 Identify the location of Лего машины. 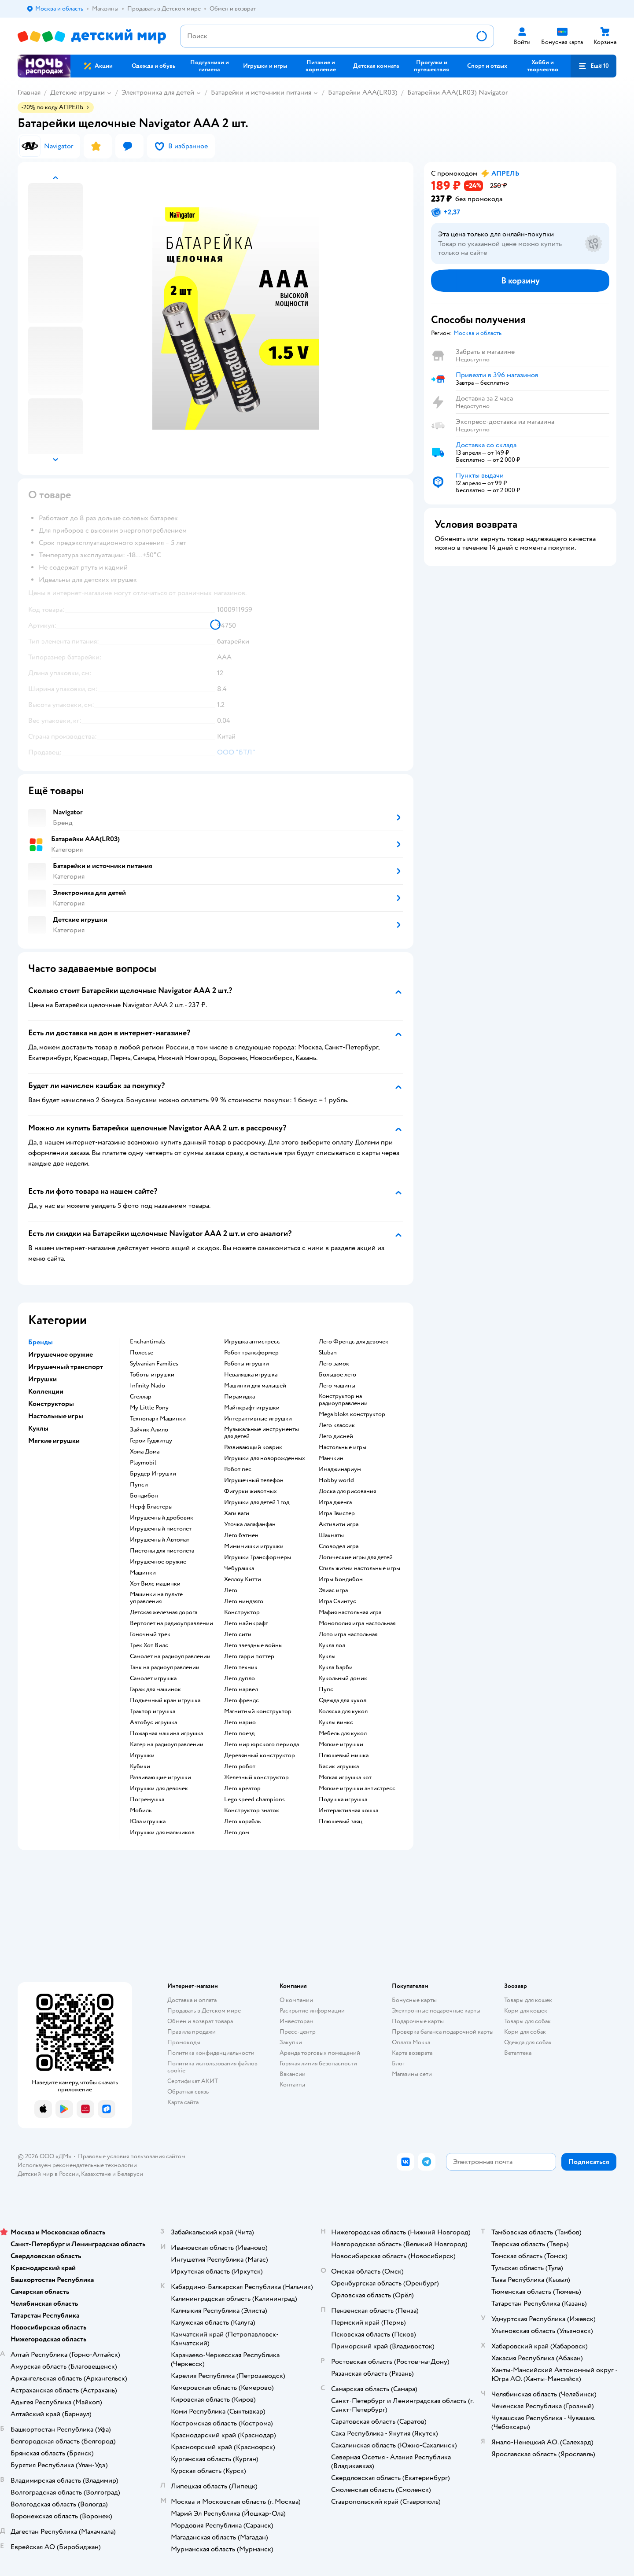
(337, 1385).